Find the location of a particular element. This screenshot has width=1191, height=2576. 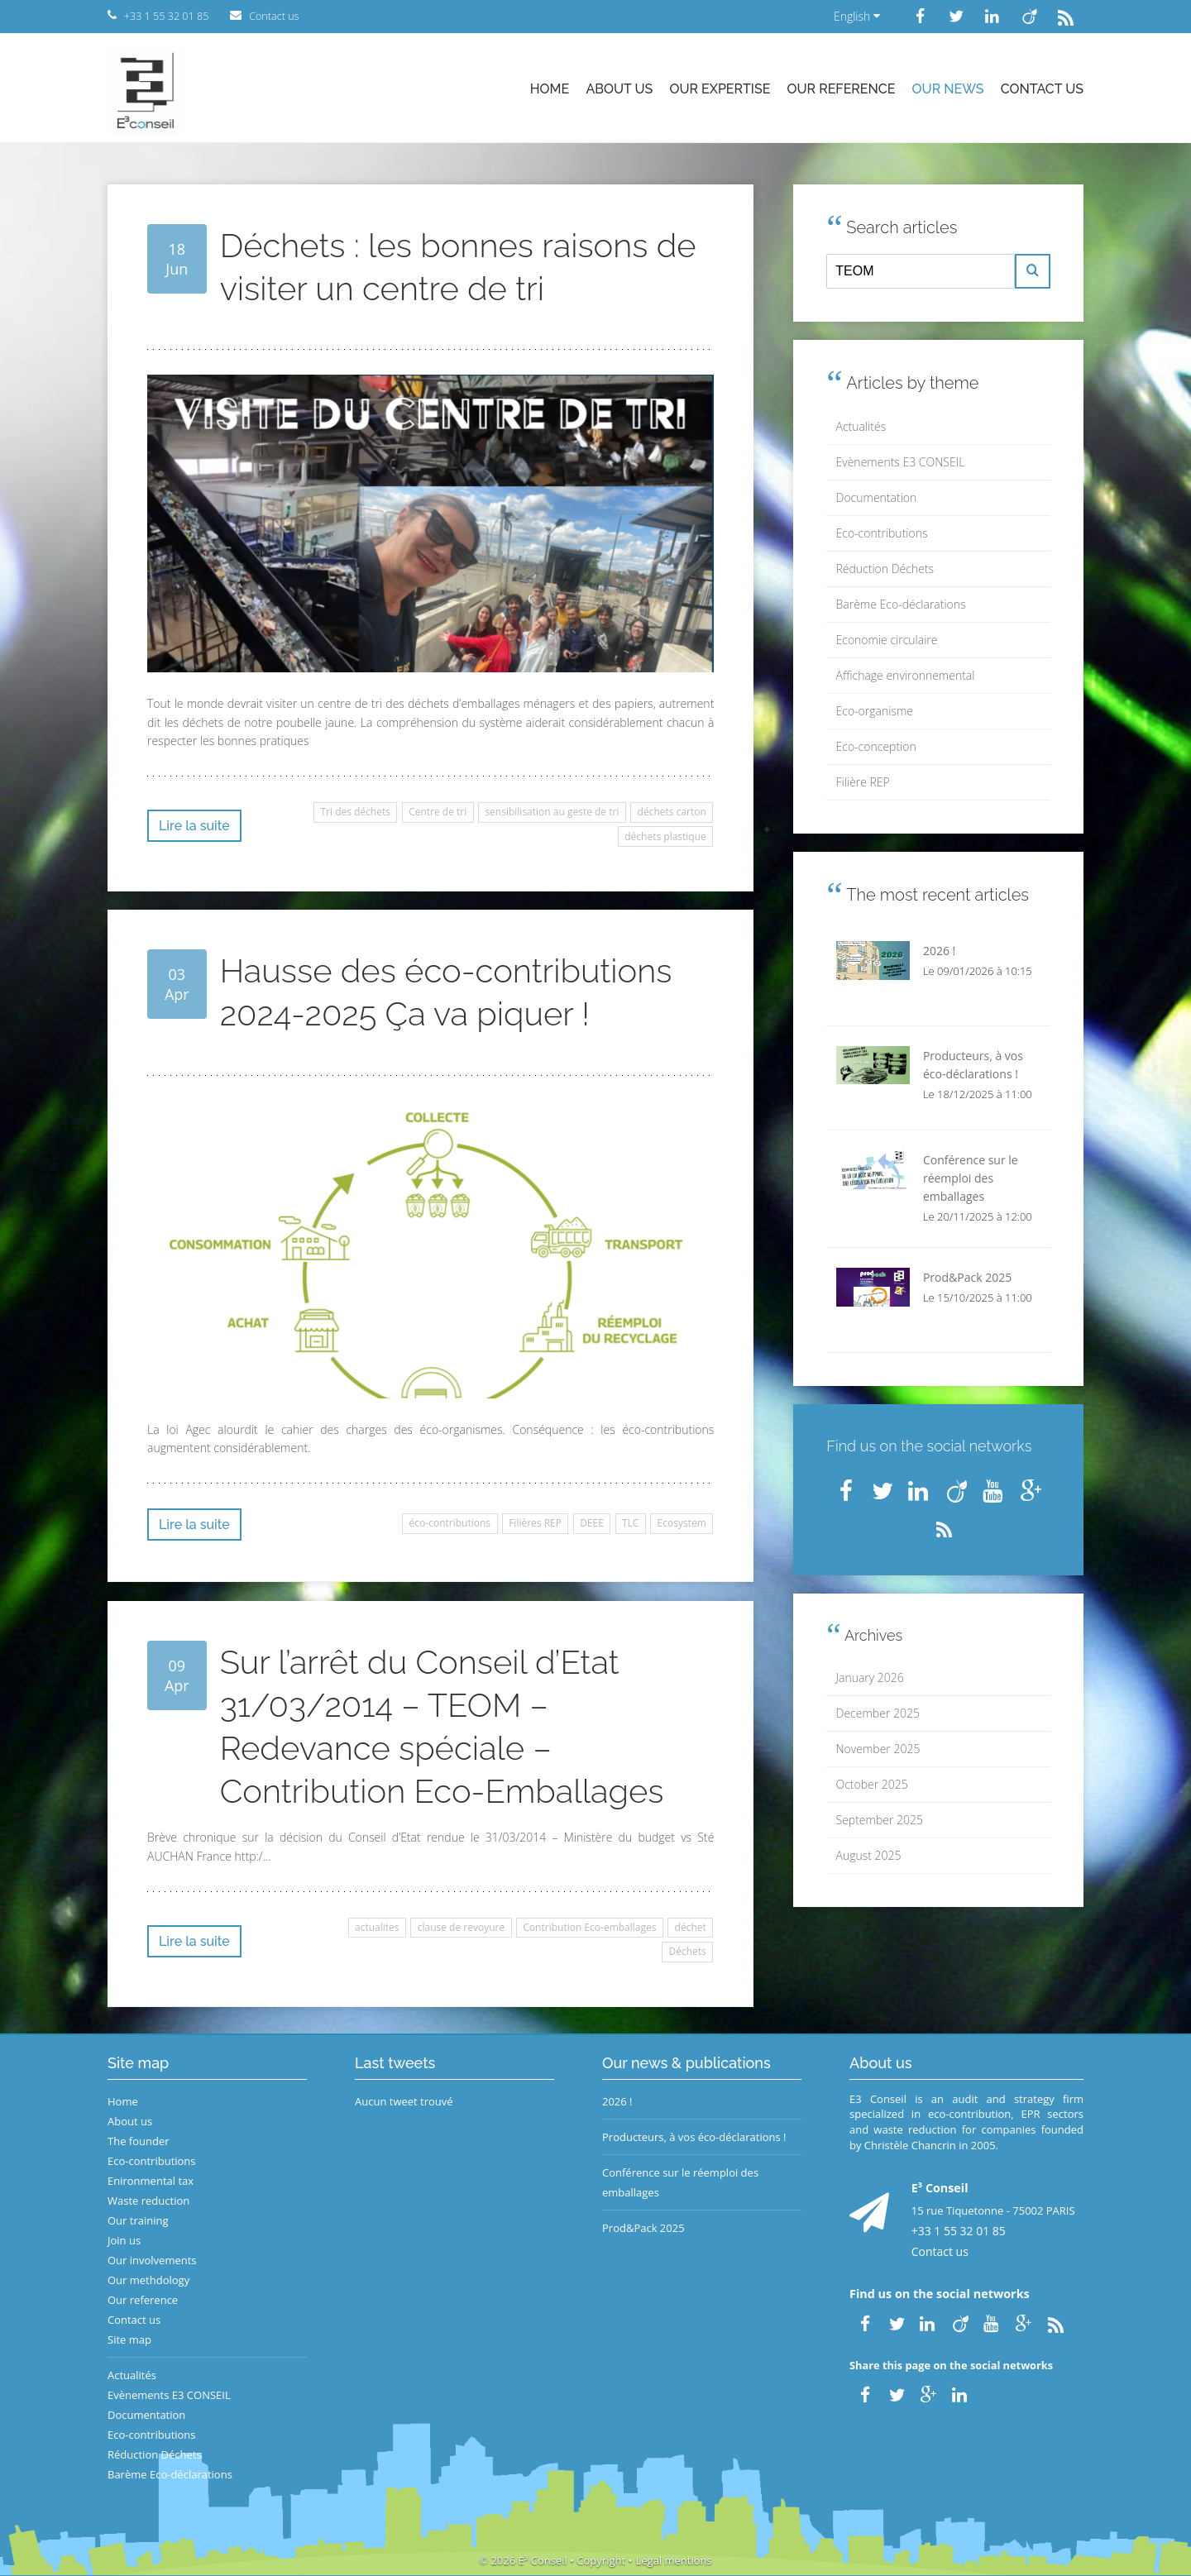

English [button] is located at coordinates (857, 16).